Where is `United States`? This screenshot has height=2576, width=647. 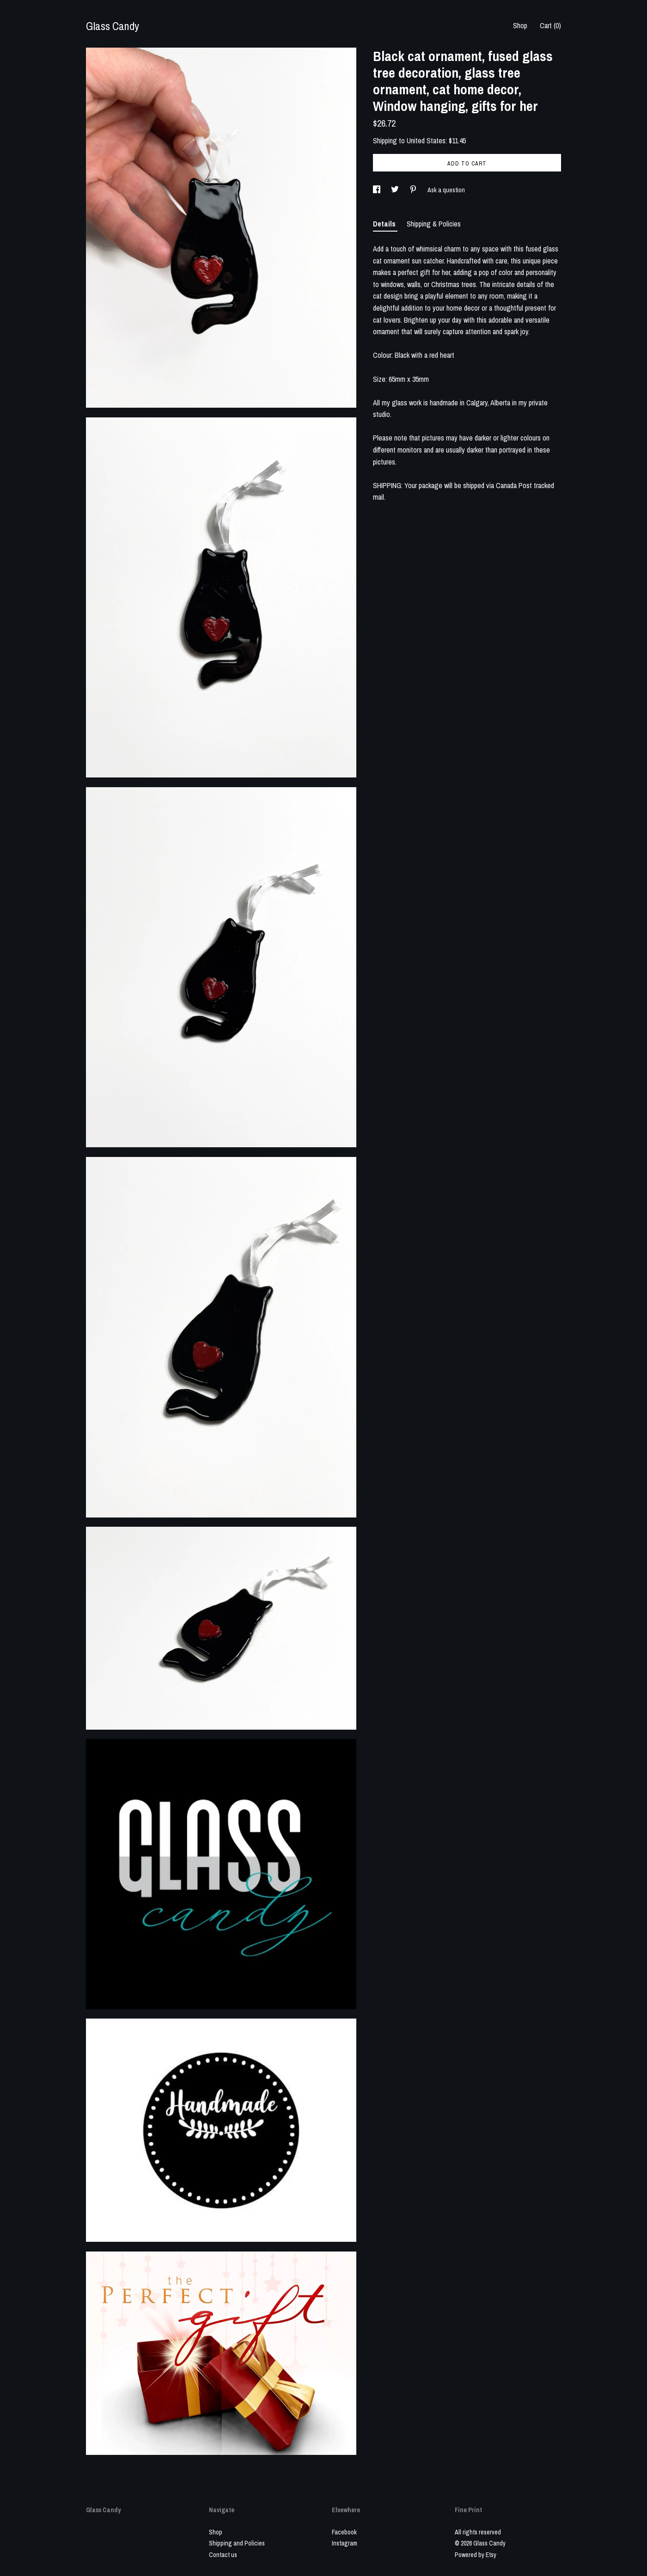 United States is located at coordinates (426, 140).